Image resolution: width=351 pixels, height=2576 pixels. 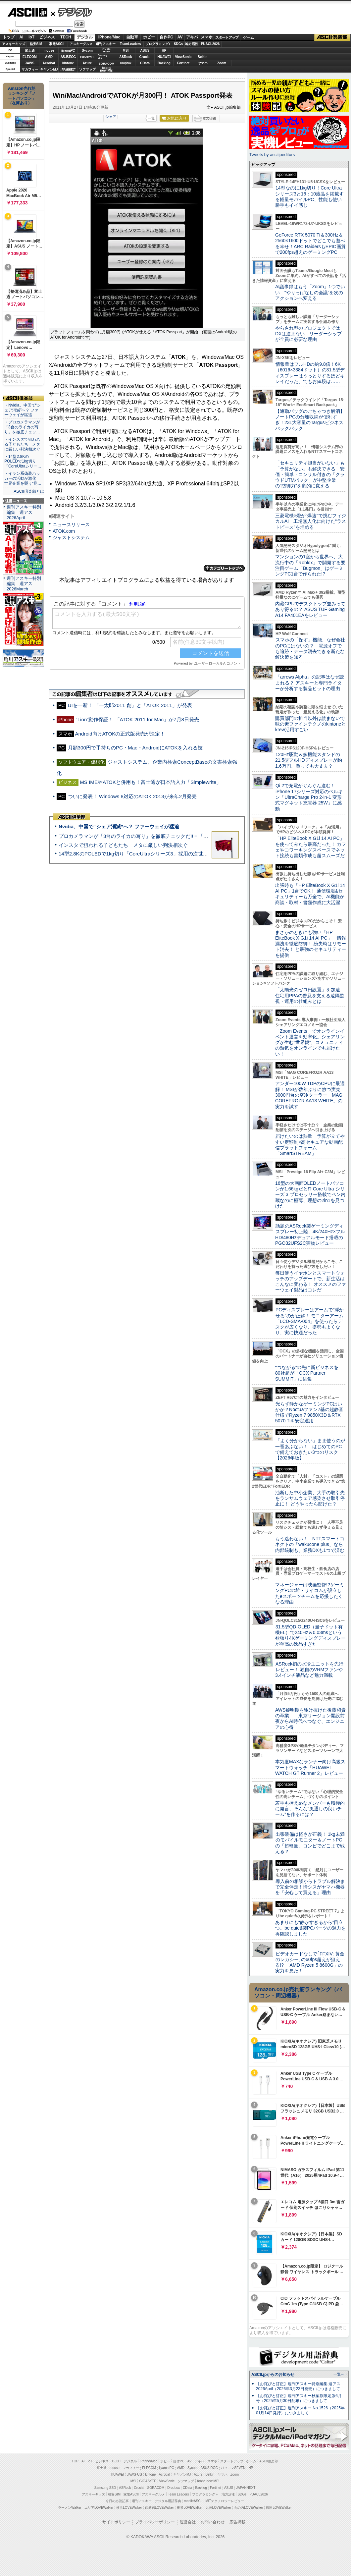 What do you see at coordinates (218, 2507) in the screenshot?
I see `九州LOVEWalker` at bounding box center [218, 2507].